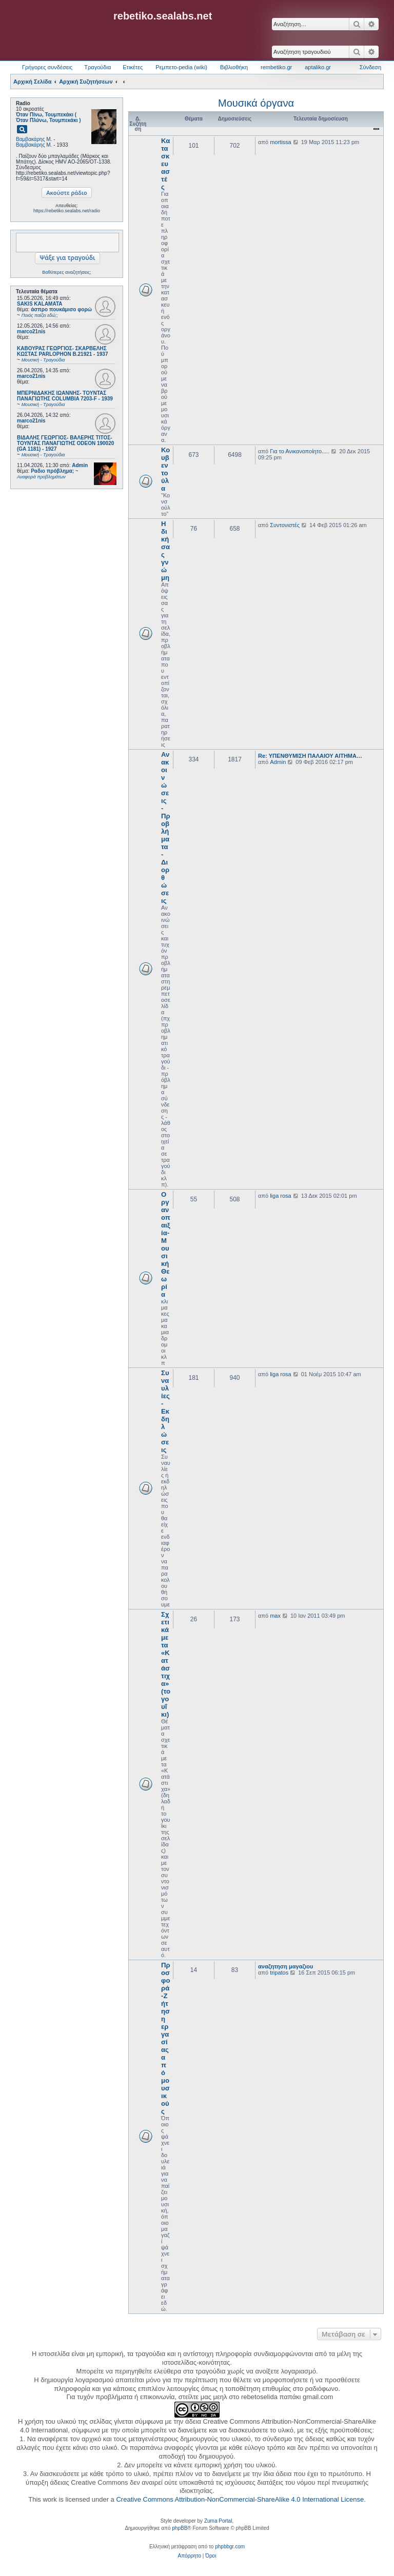  What do you see at coordinates (165, 469) in the screenshot?
I see `Κουβεντούλα` at bounding box center [165, 469].